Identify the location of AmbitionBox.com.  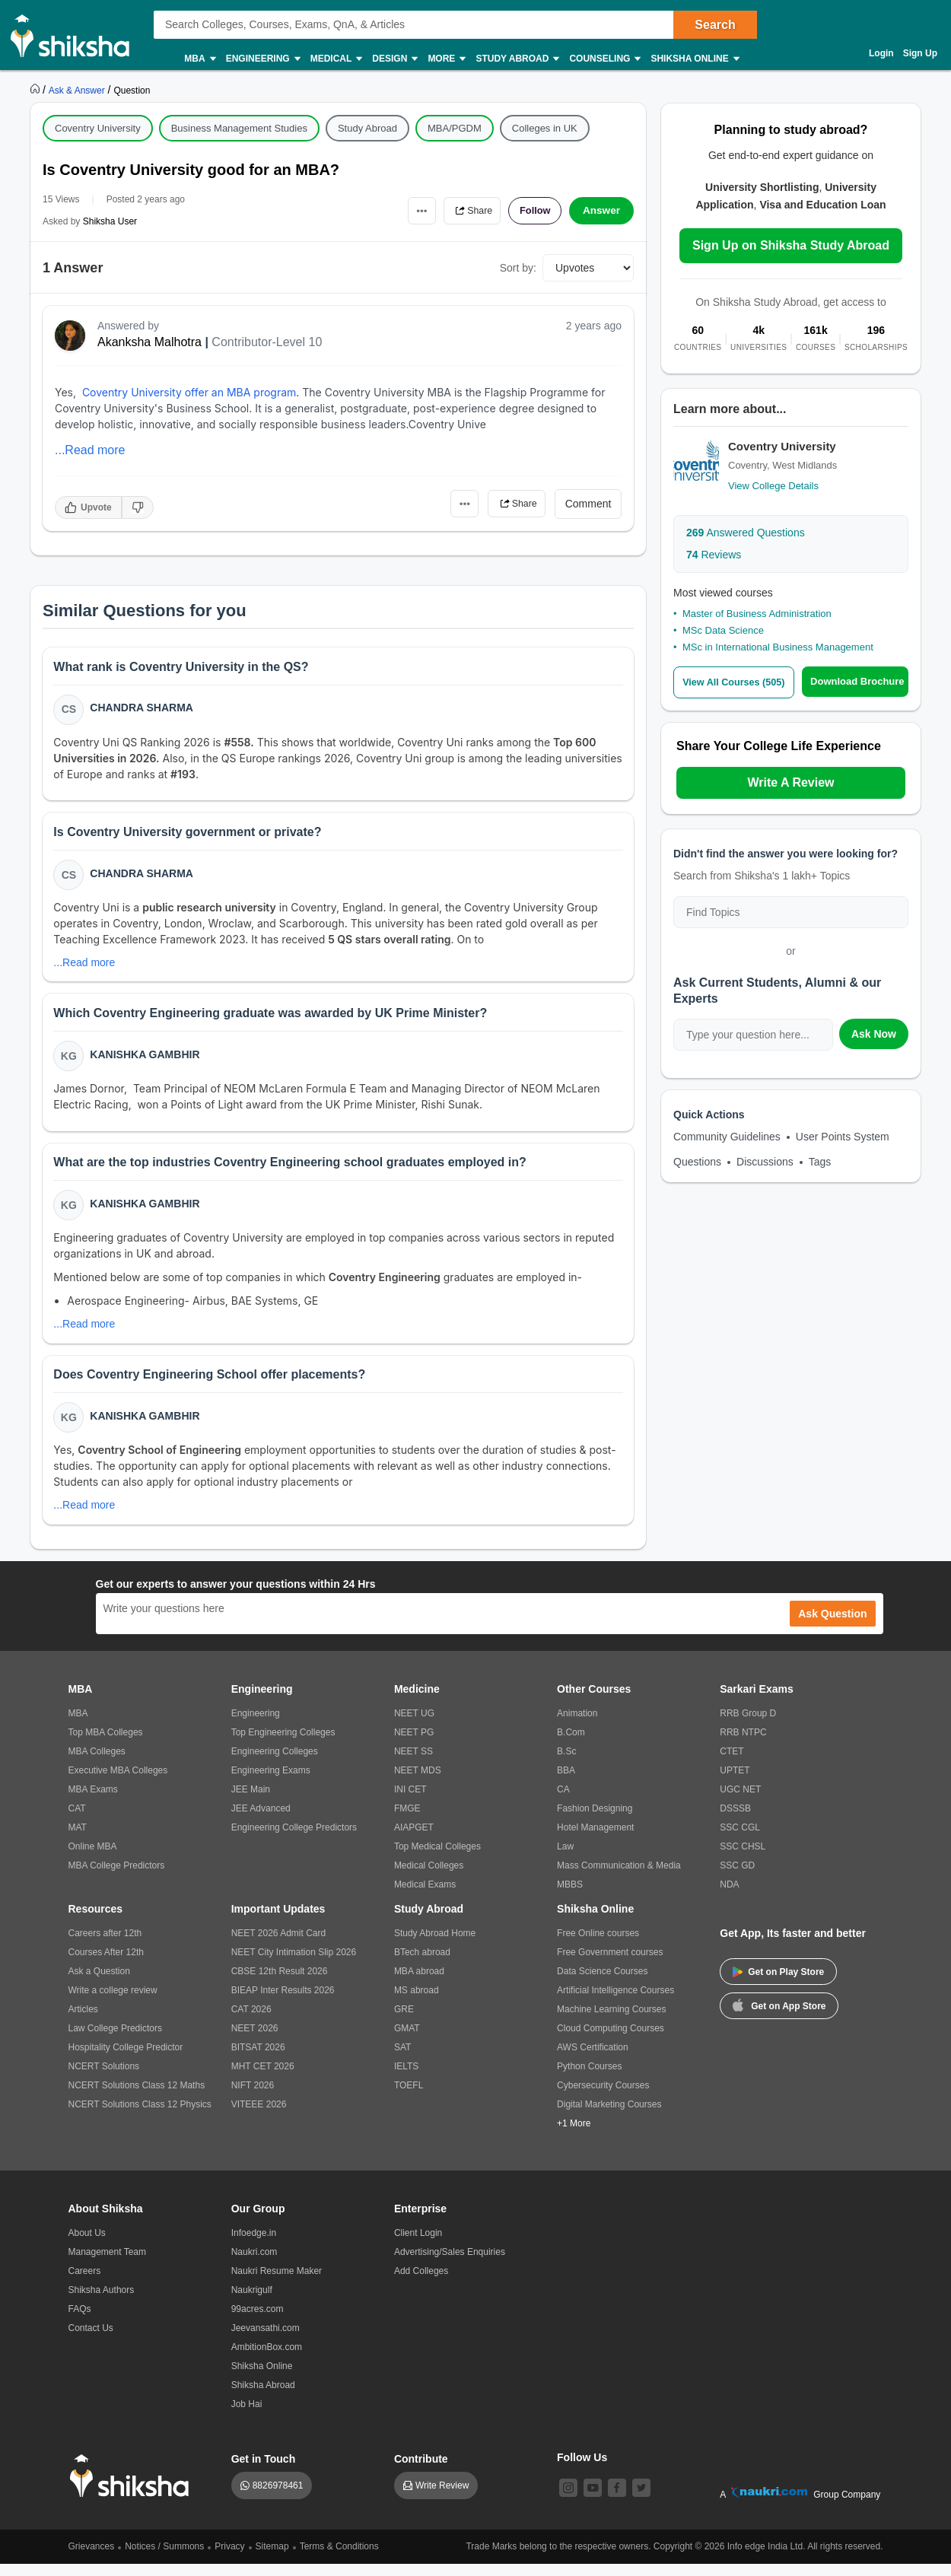
(266, 2359).